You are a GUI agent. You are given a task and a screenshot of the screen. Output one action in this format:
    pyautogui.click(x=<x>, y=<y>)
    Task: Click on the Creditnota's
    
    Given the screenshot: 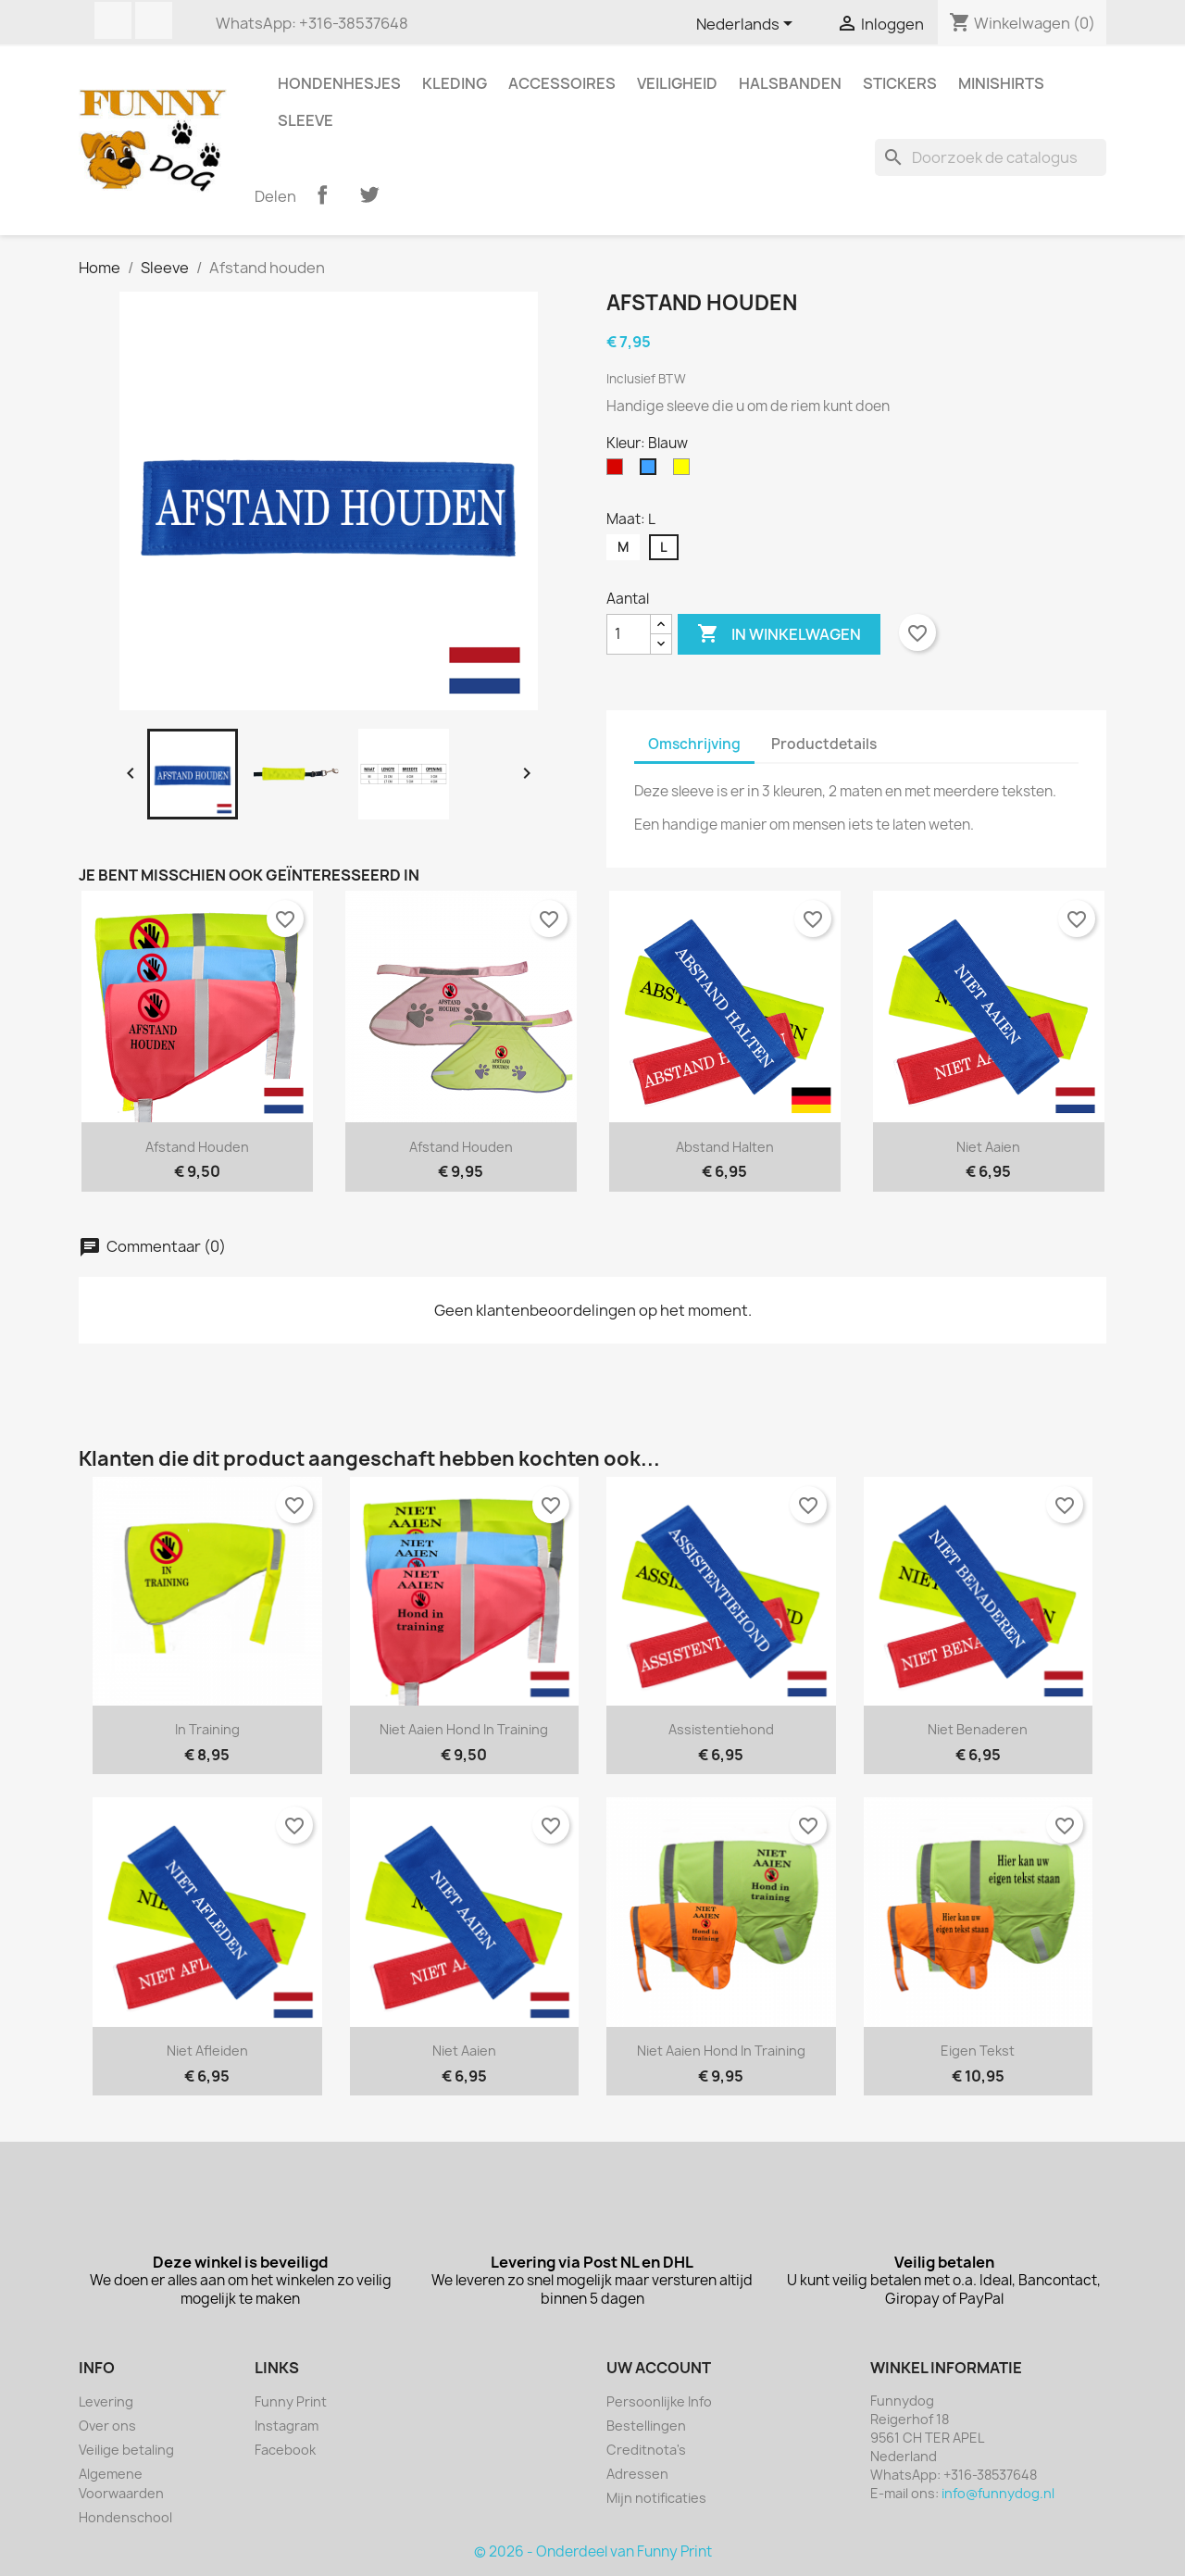 What is the action you would take?
    pyautogui.click(x=646, y=2449)
    